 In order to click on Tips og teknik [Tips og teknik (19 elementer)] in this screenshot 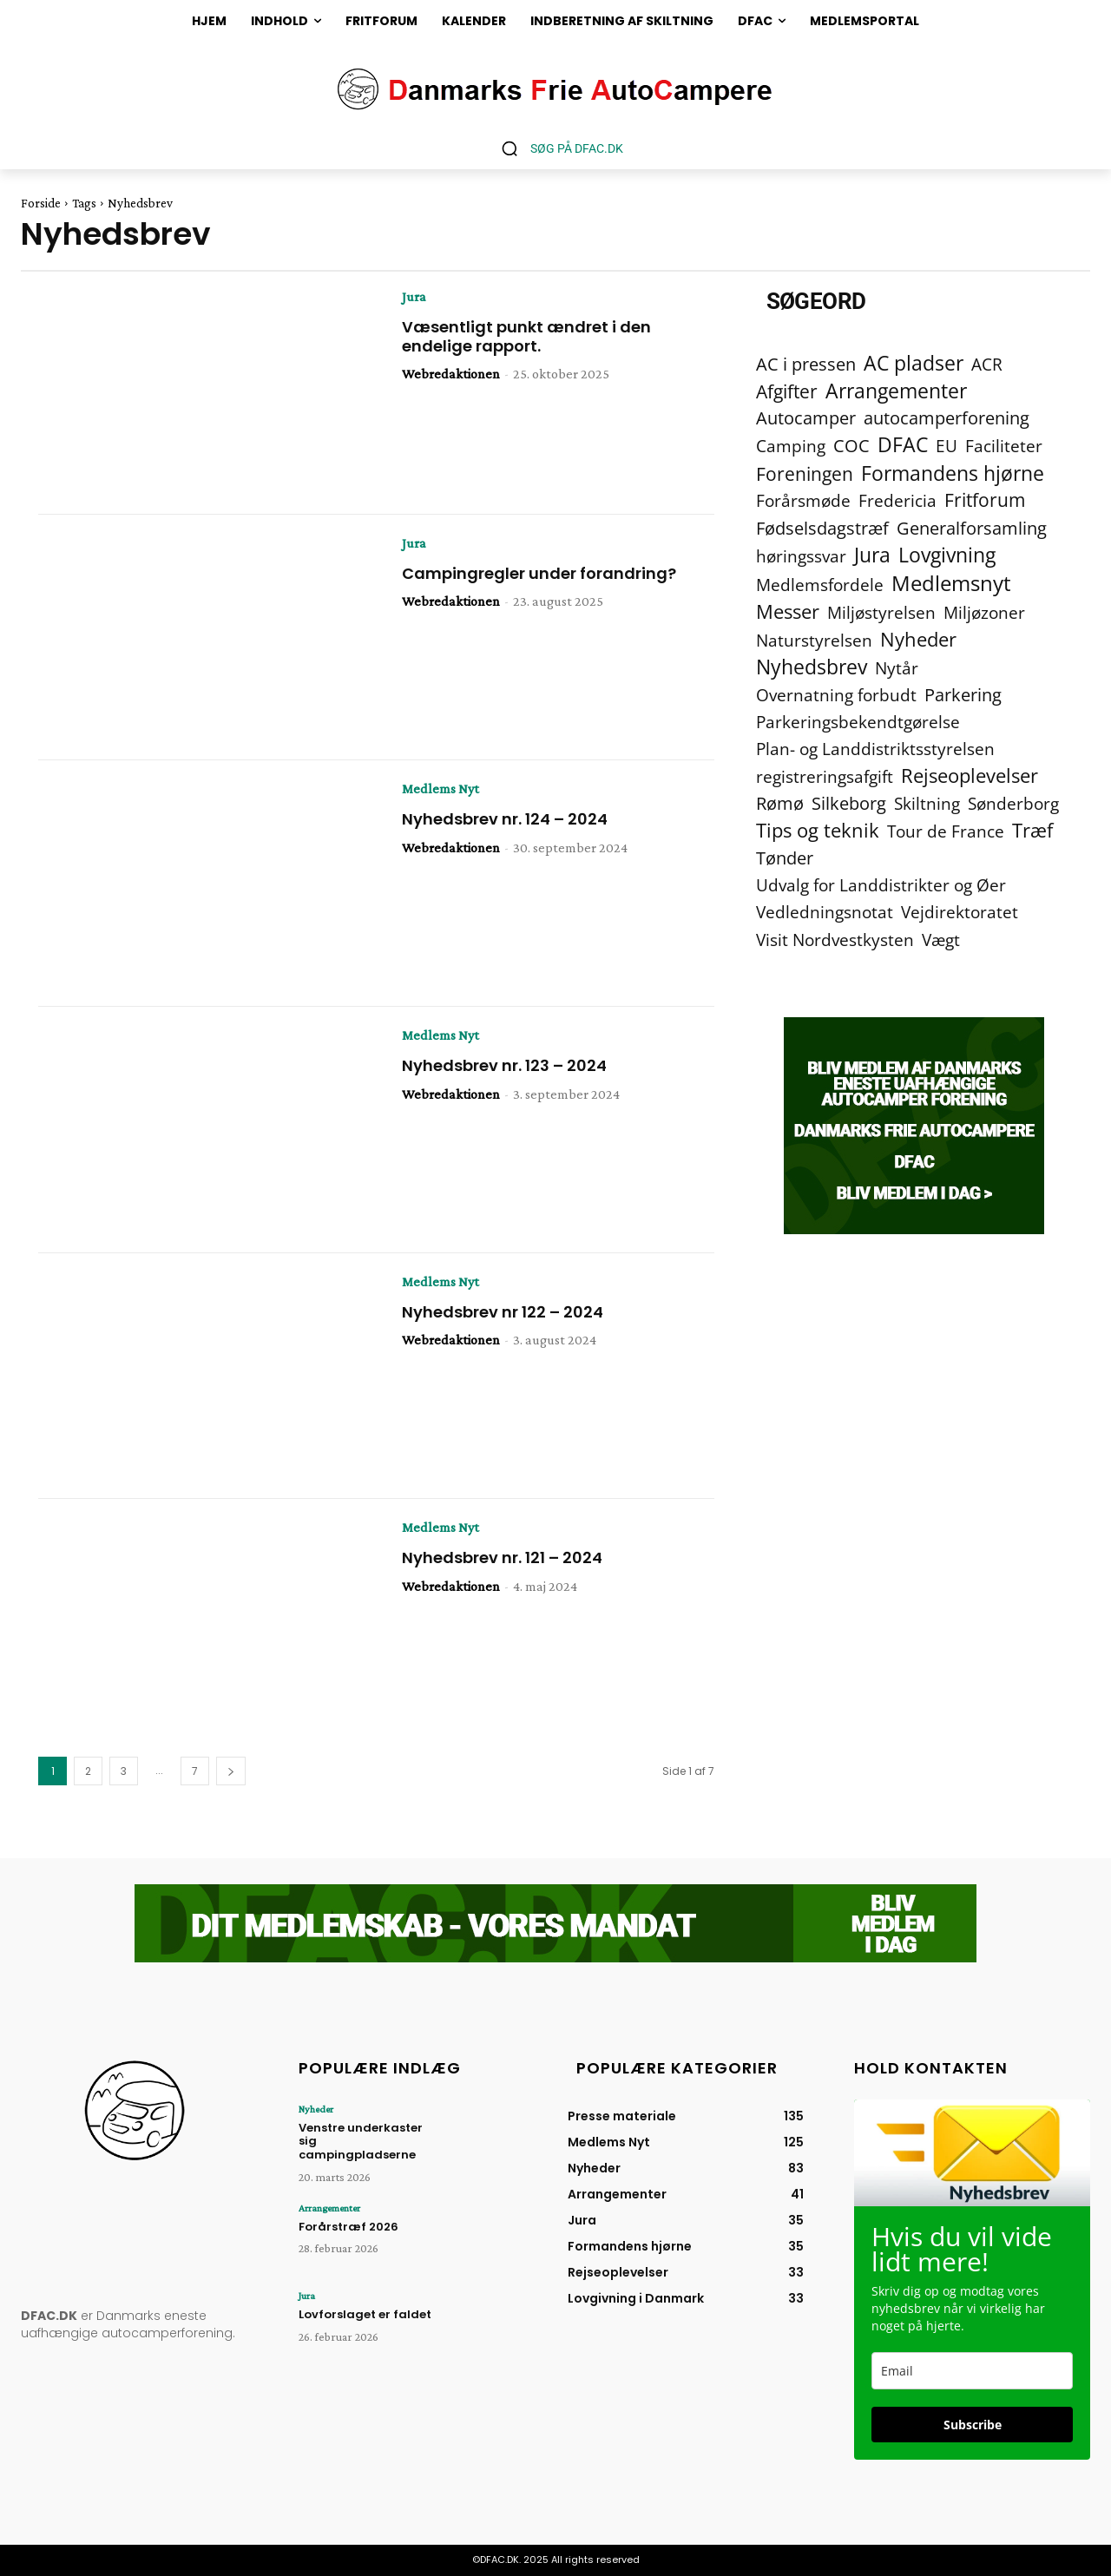, I will do `click(817, 830)`.